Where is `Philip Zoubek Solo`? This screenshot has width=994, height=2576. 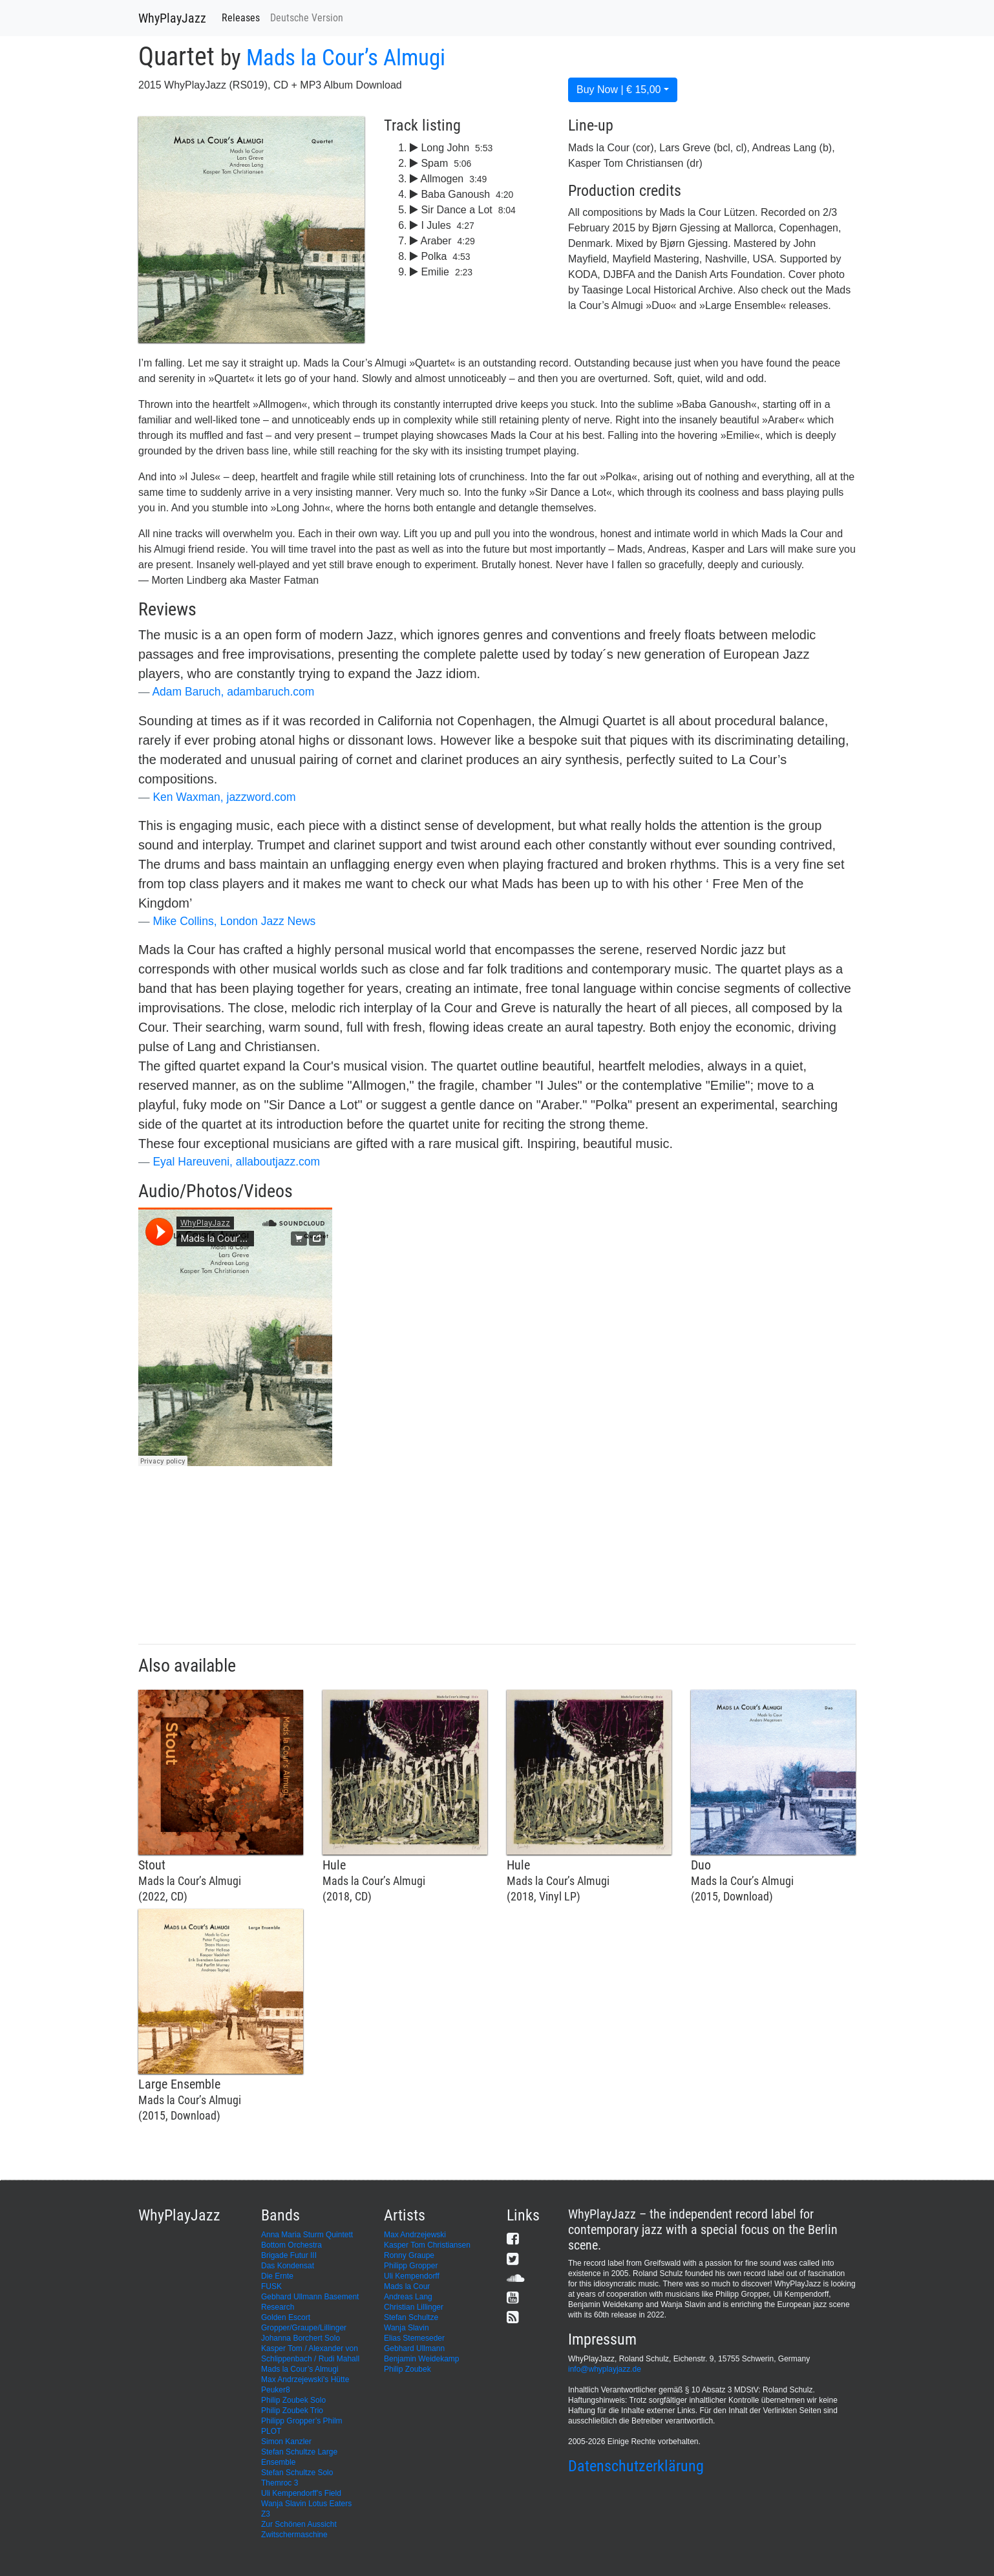 Philip Zoubek Solo is located at coordinates (293, 2400).